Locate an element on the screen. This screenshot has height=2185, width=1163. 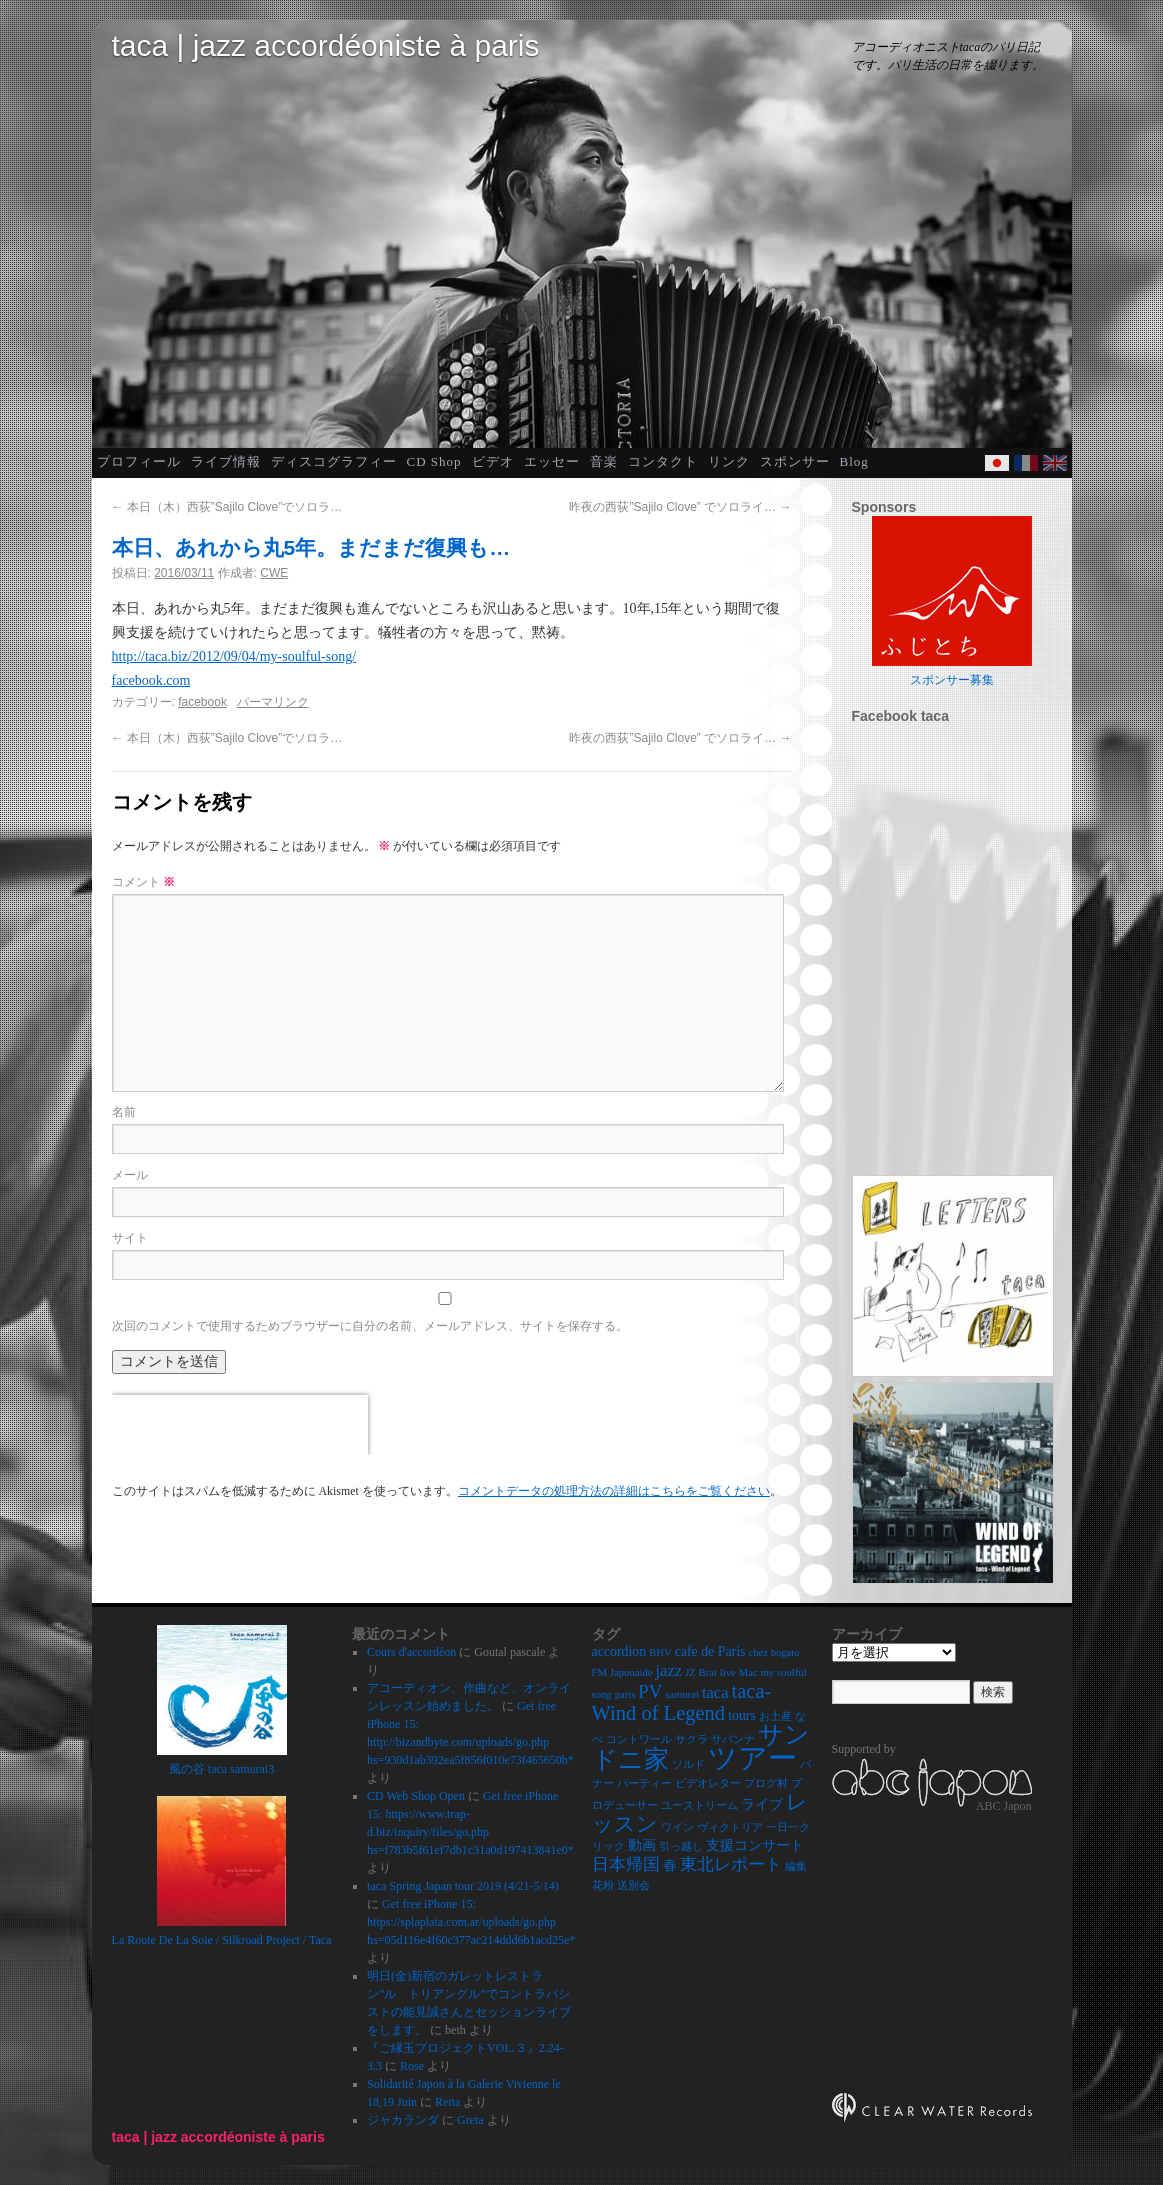
French is located at coordinates (1026, 463).